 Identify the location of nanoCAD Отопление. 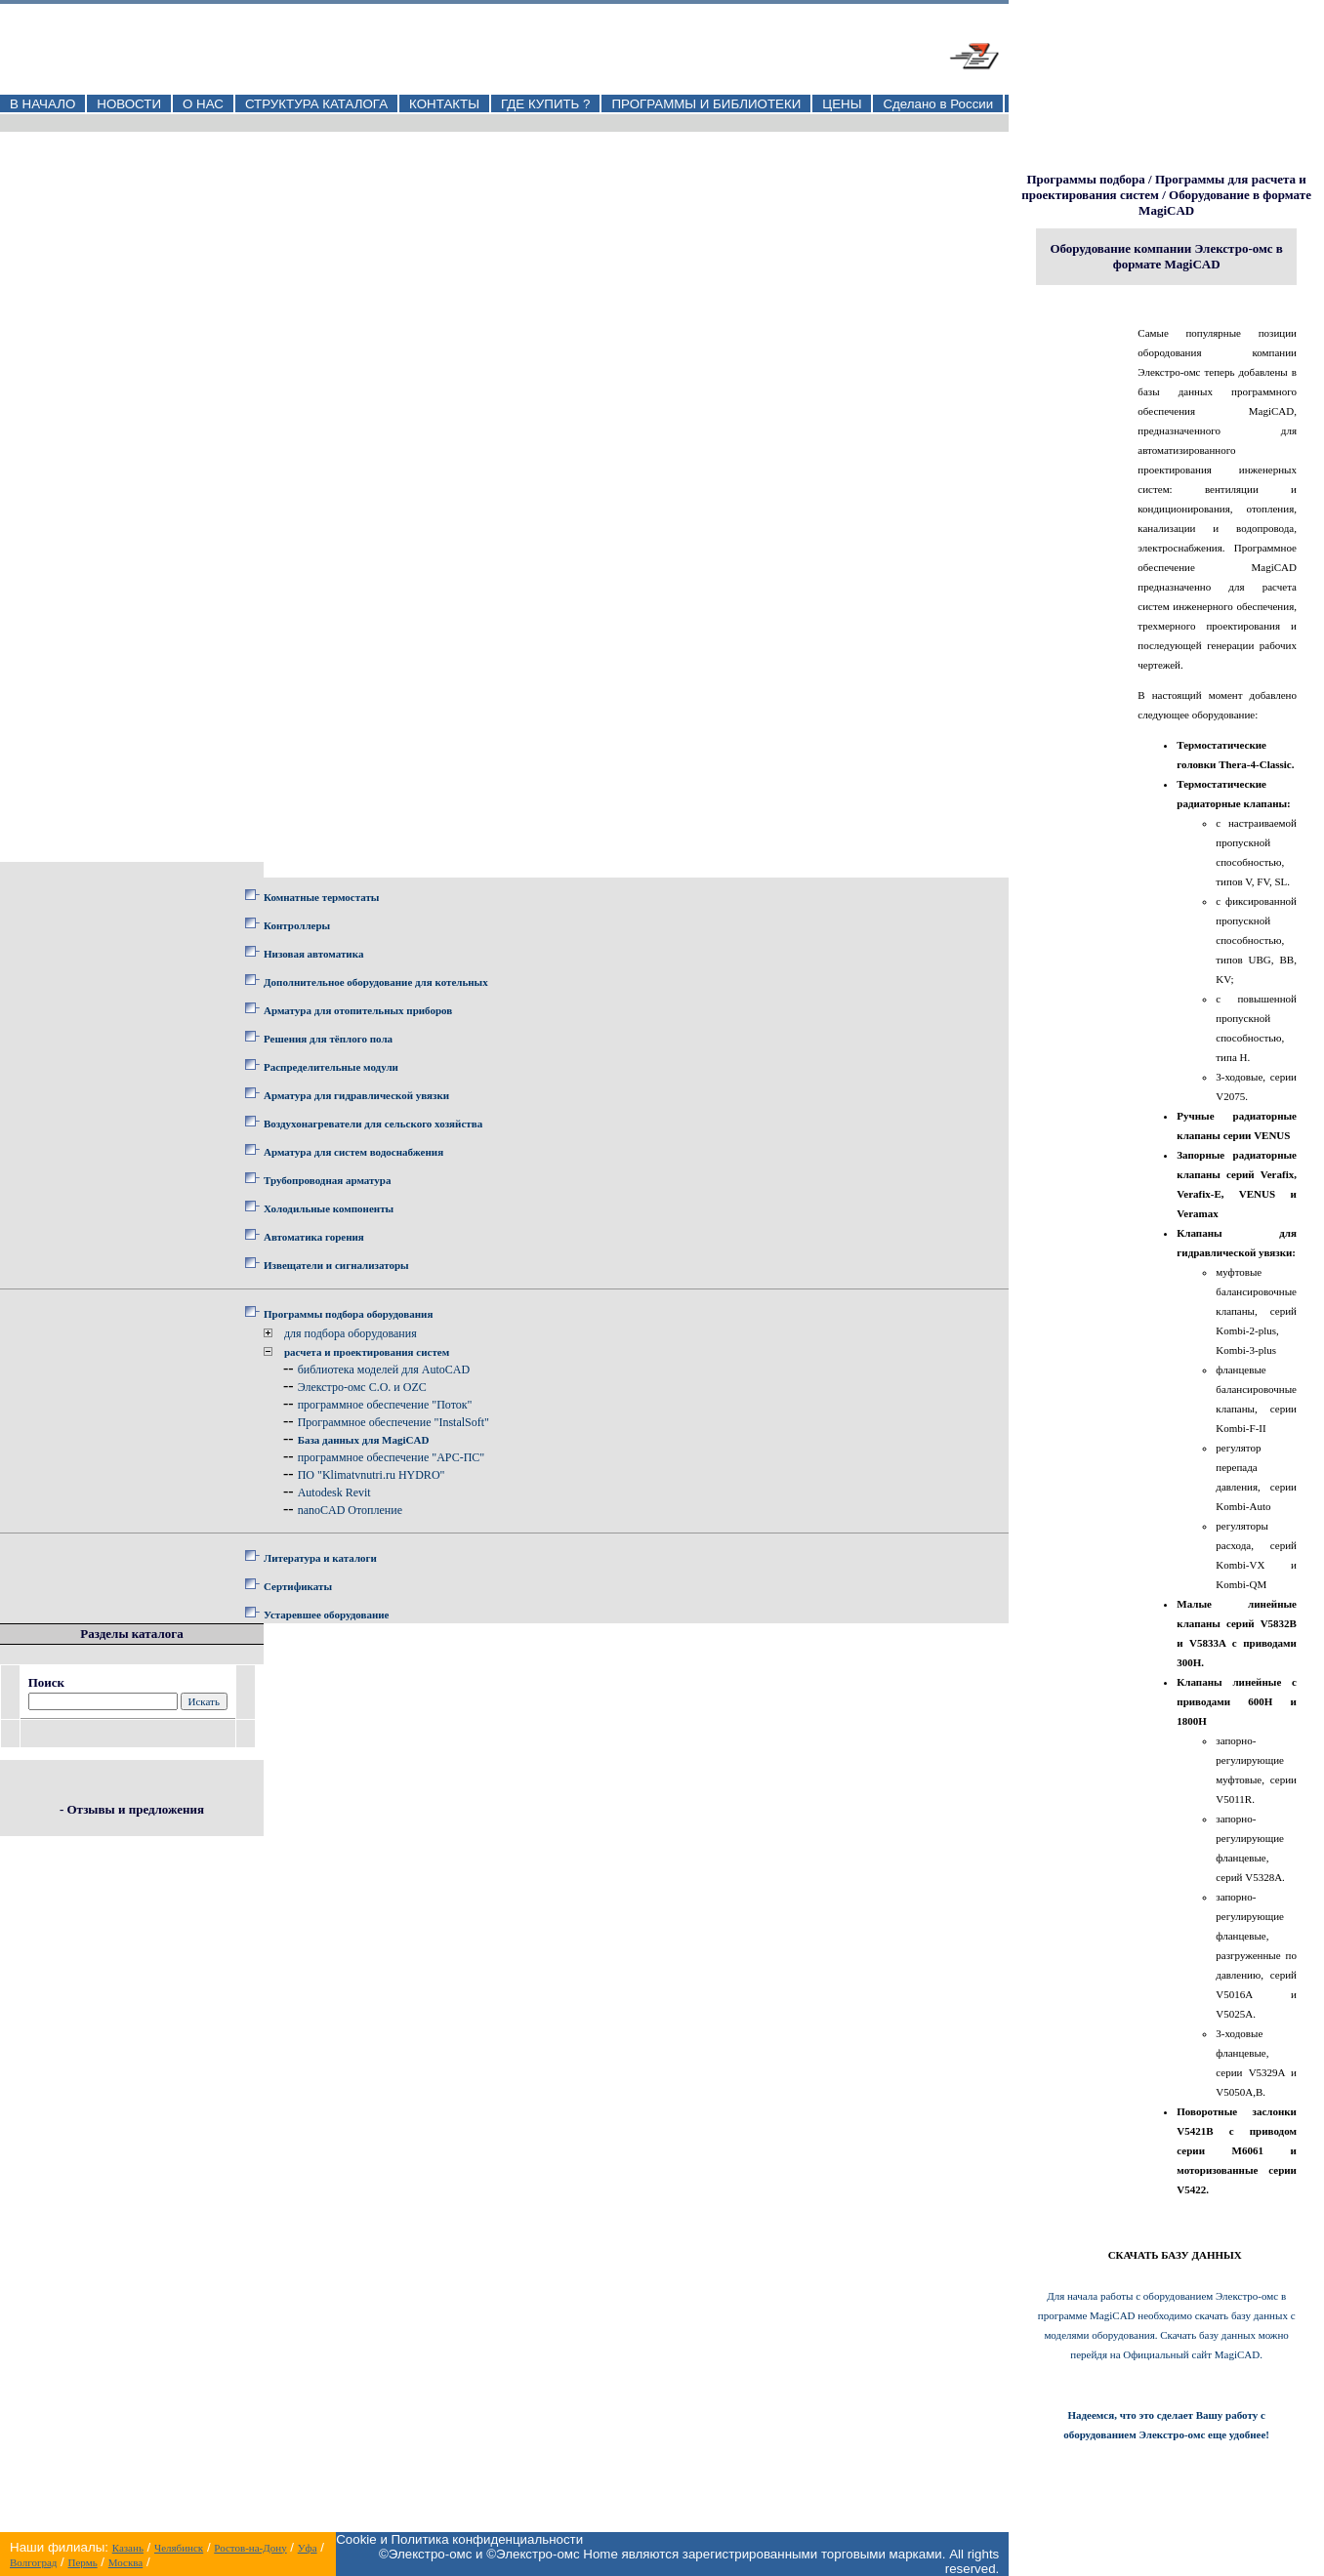
(350, 1510).